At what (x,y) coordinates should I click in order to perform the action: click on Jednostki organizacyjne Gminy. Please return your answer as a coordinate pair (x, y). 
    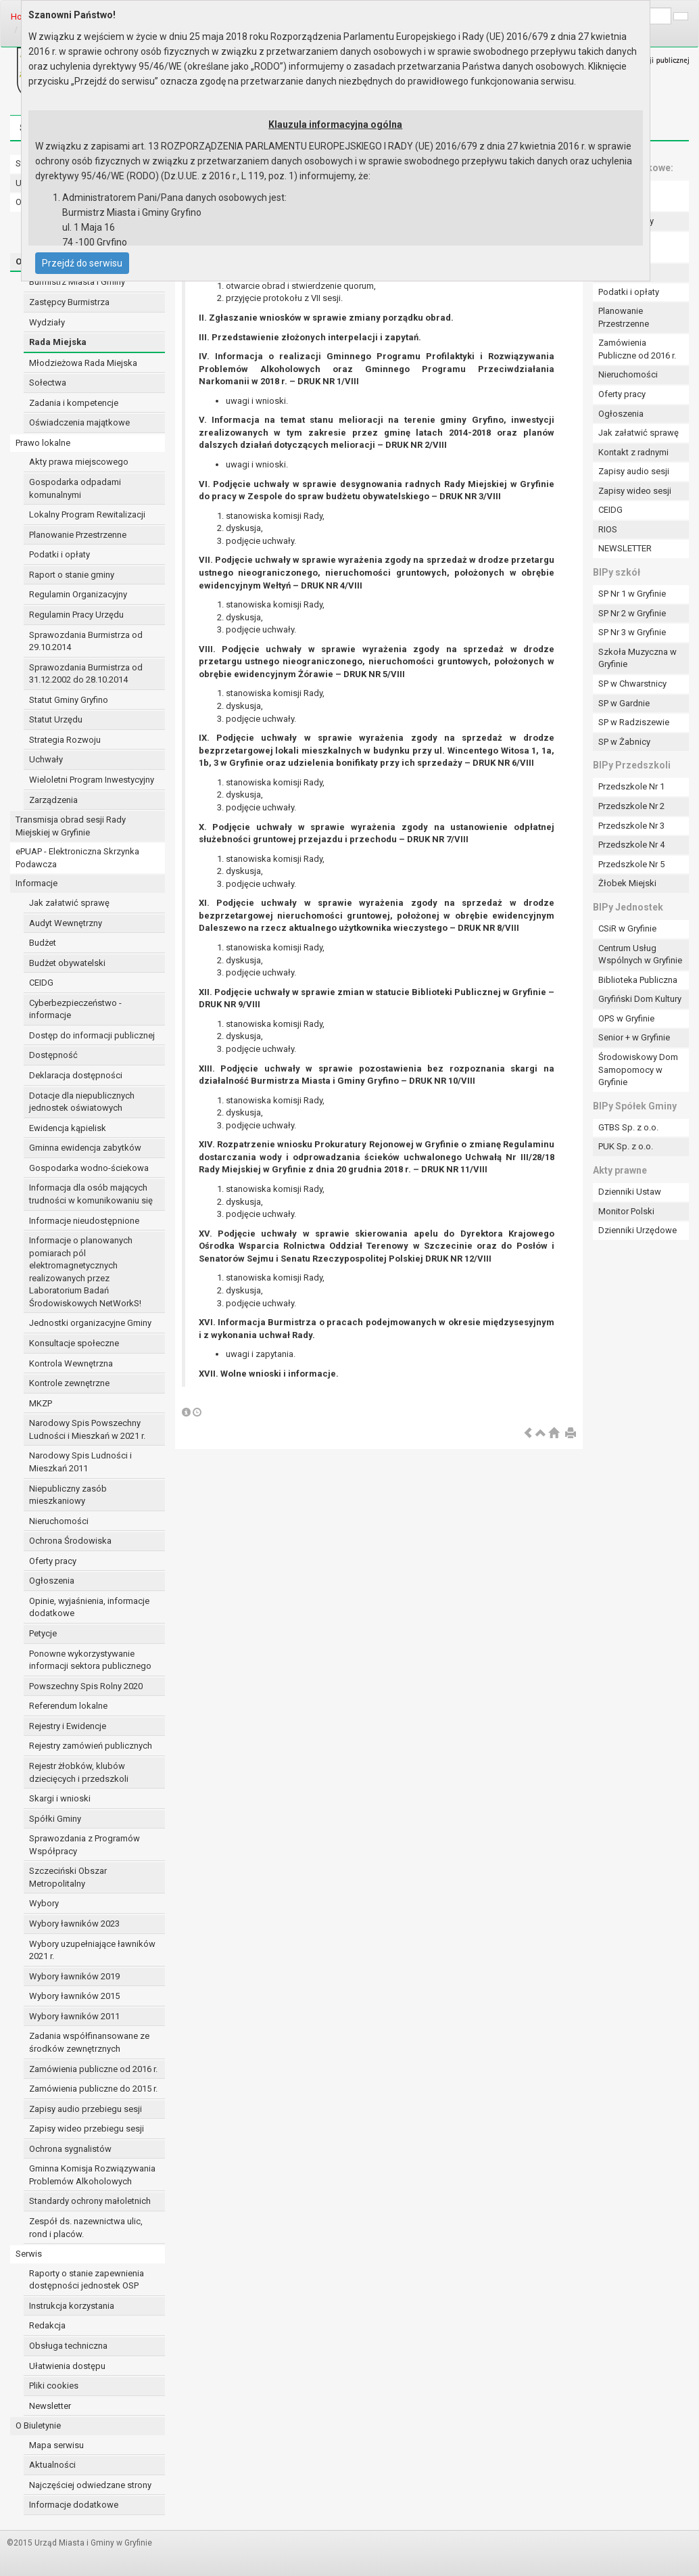
    Looking at the image, I should click on (90, 1323).